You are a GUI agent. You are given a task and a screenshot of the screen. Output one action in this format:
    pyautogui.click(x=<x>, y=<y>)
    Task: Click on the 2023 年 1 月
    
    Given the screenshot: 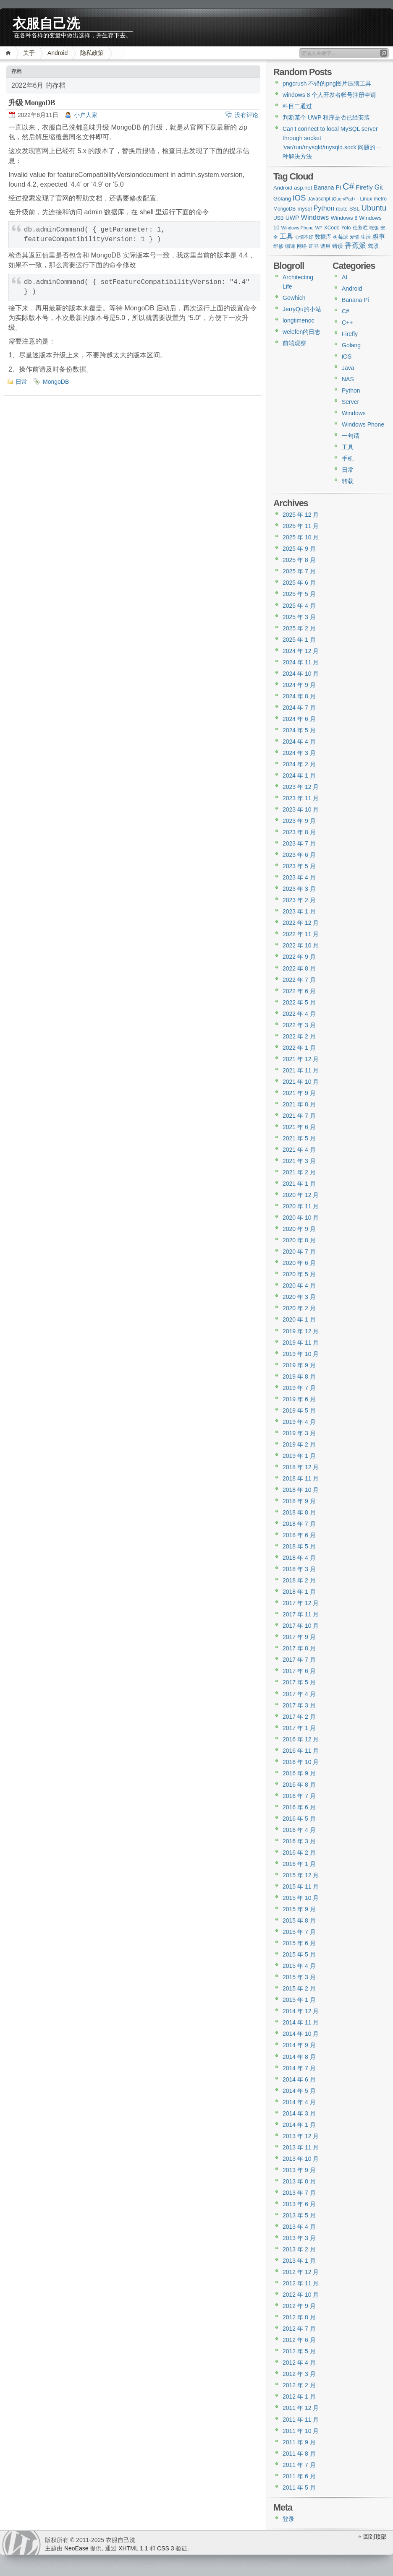 What is the action you would take?
    pyautogui.click(x=299, y=911)
    